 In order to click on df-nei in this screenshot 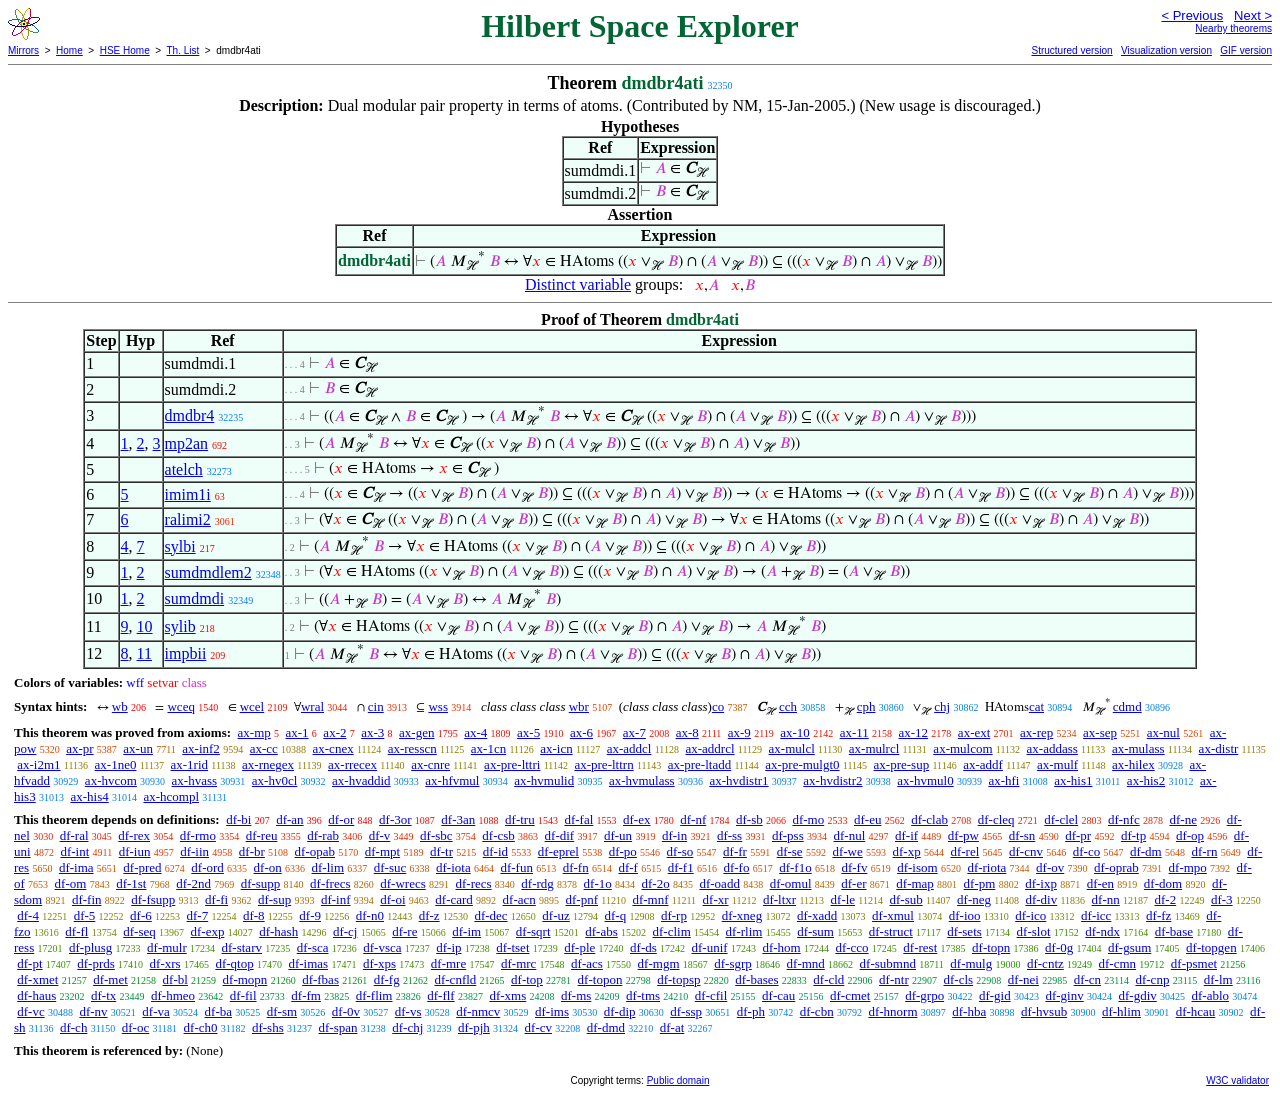, I will do `click(1023, 979)`.